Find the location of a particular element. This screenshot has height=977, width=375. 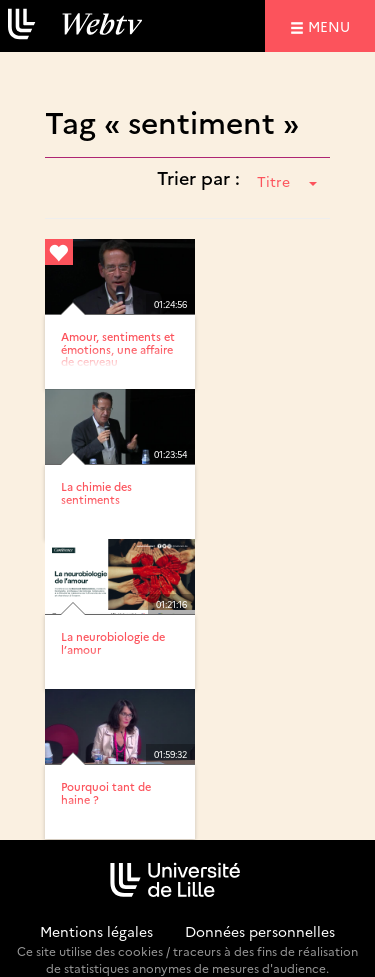

Mentions légales is located at coordinates (96, 931).